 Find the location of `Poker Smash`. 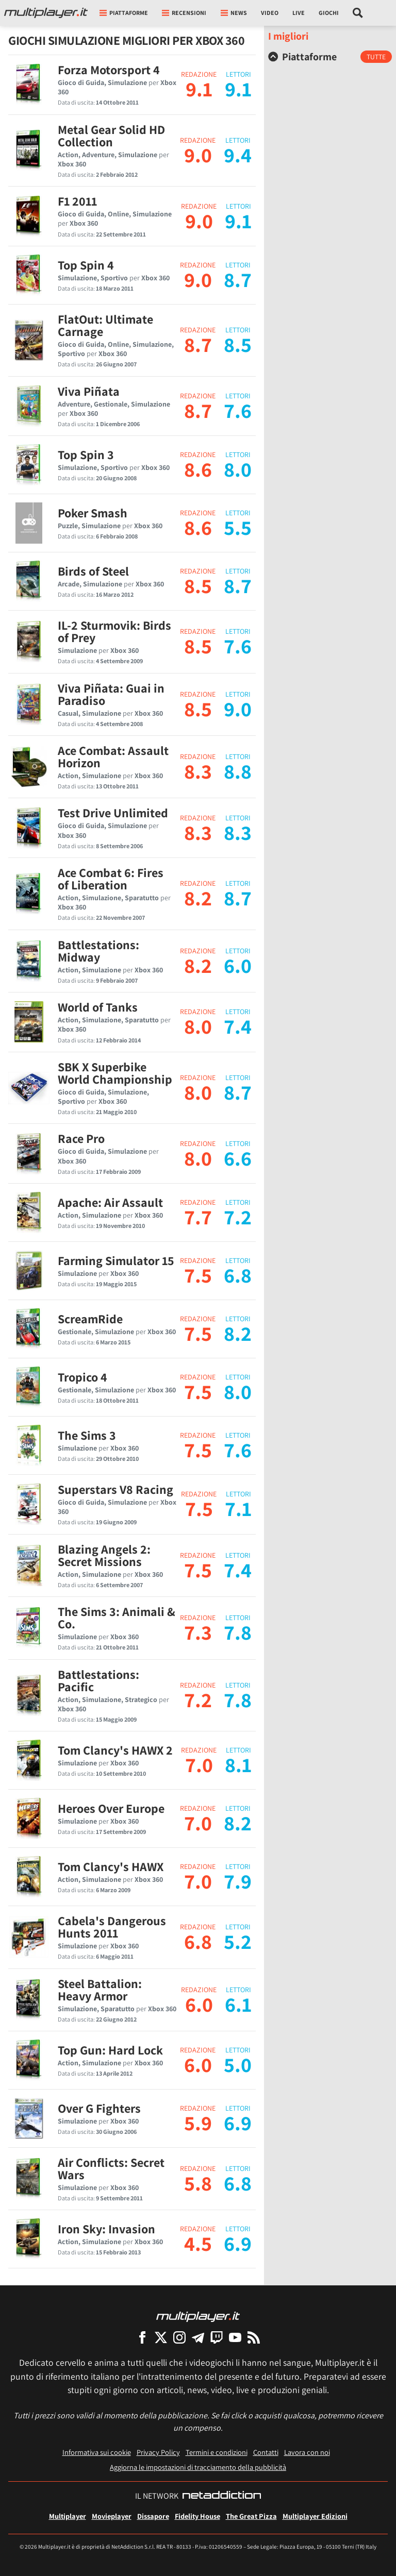

Poker Smash is located at coordinates (92, 512).